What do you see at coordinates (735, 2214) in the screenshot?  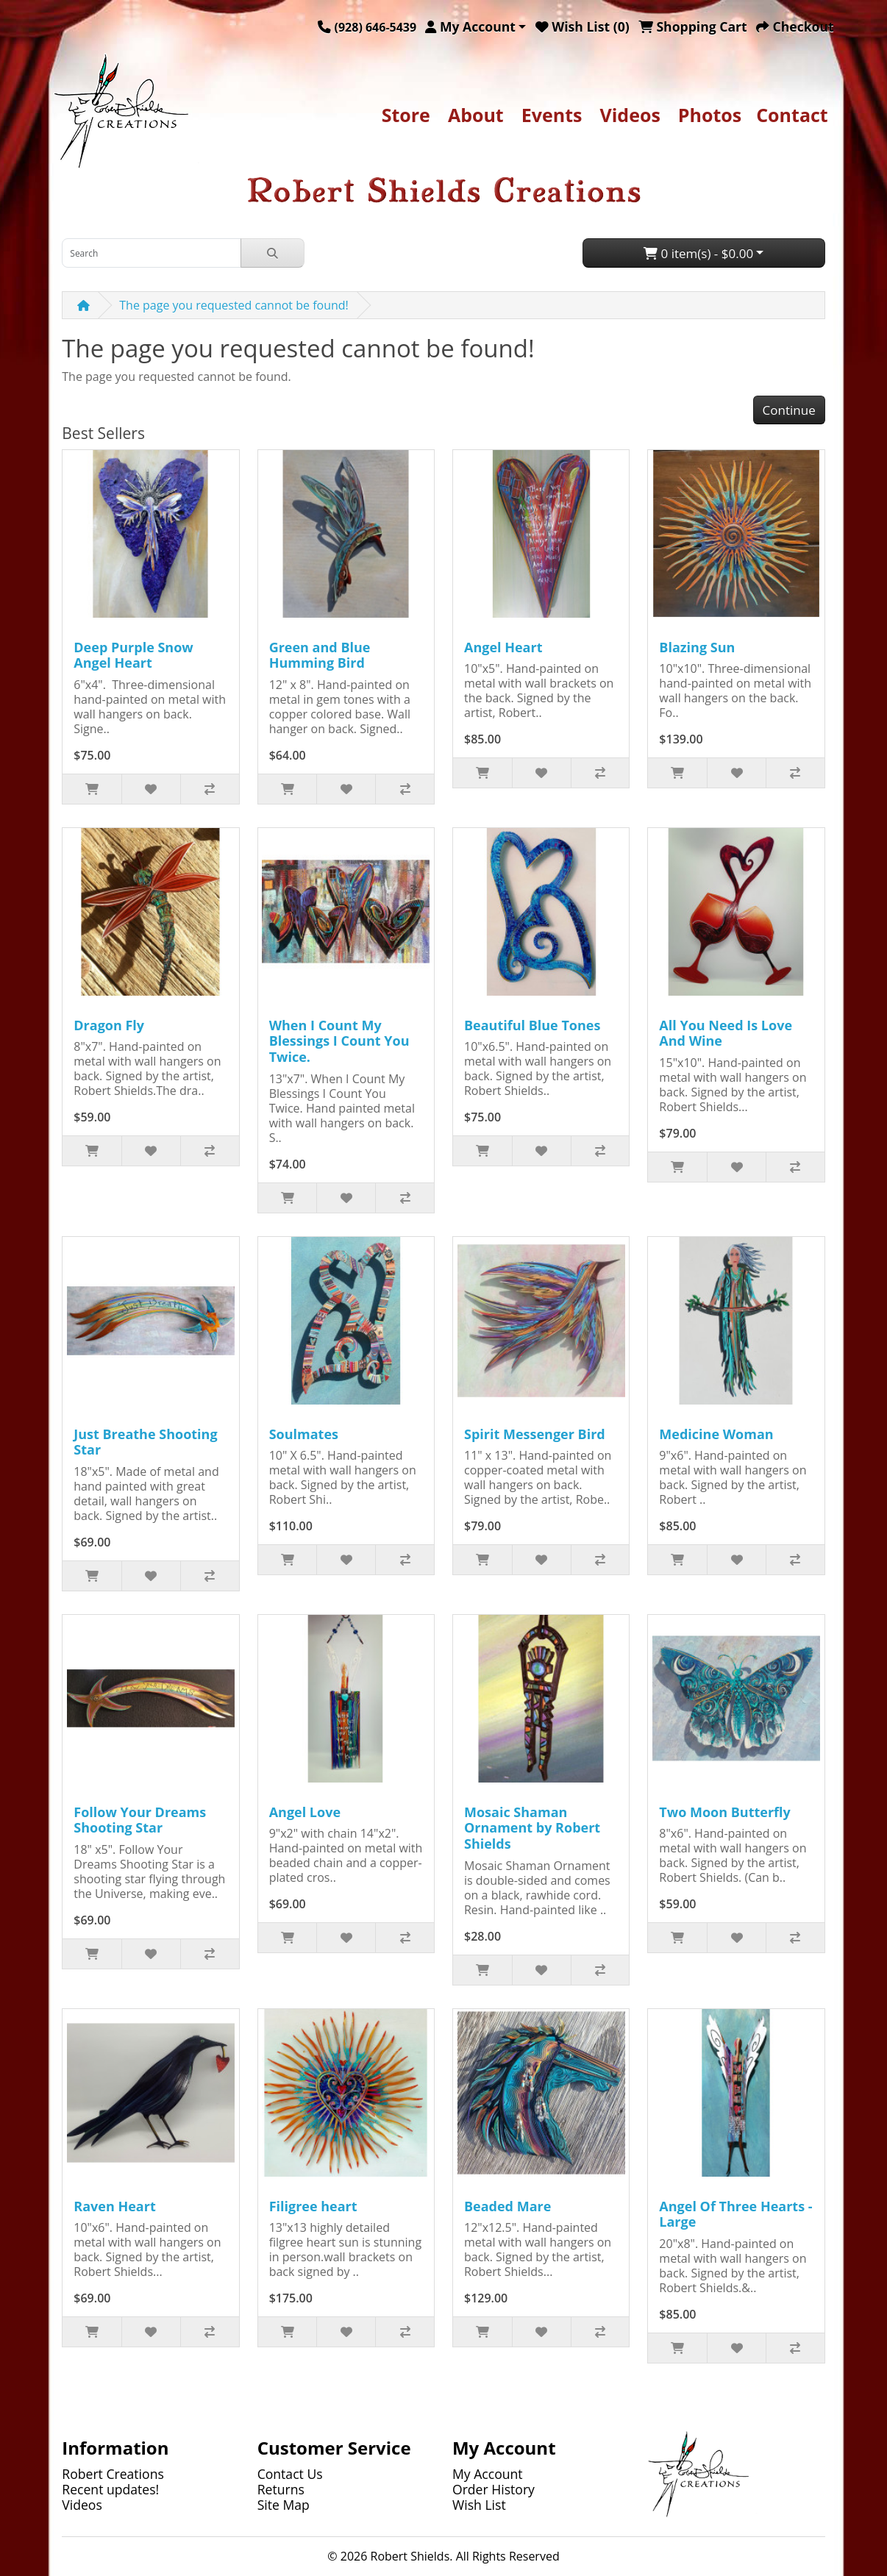 I see `Angel Of Three Hearts - Large` at bounding box center [735, 2214].